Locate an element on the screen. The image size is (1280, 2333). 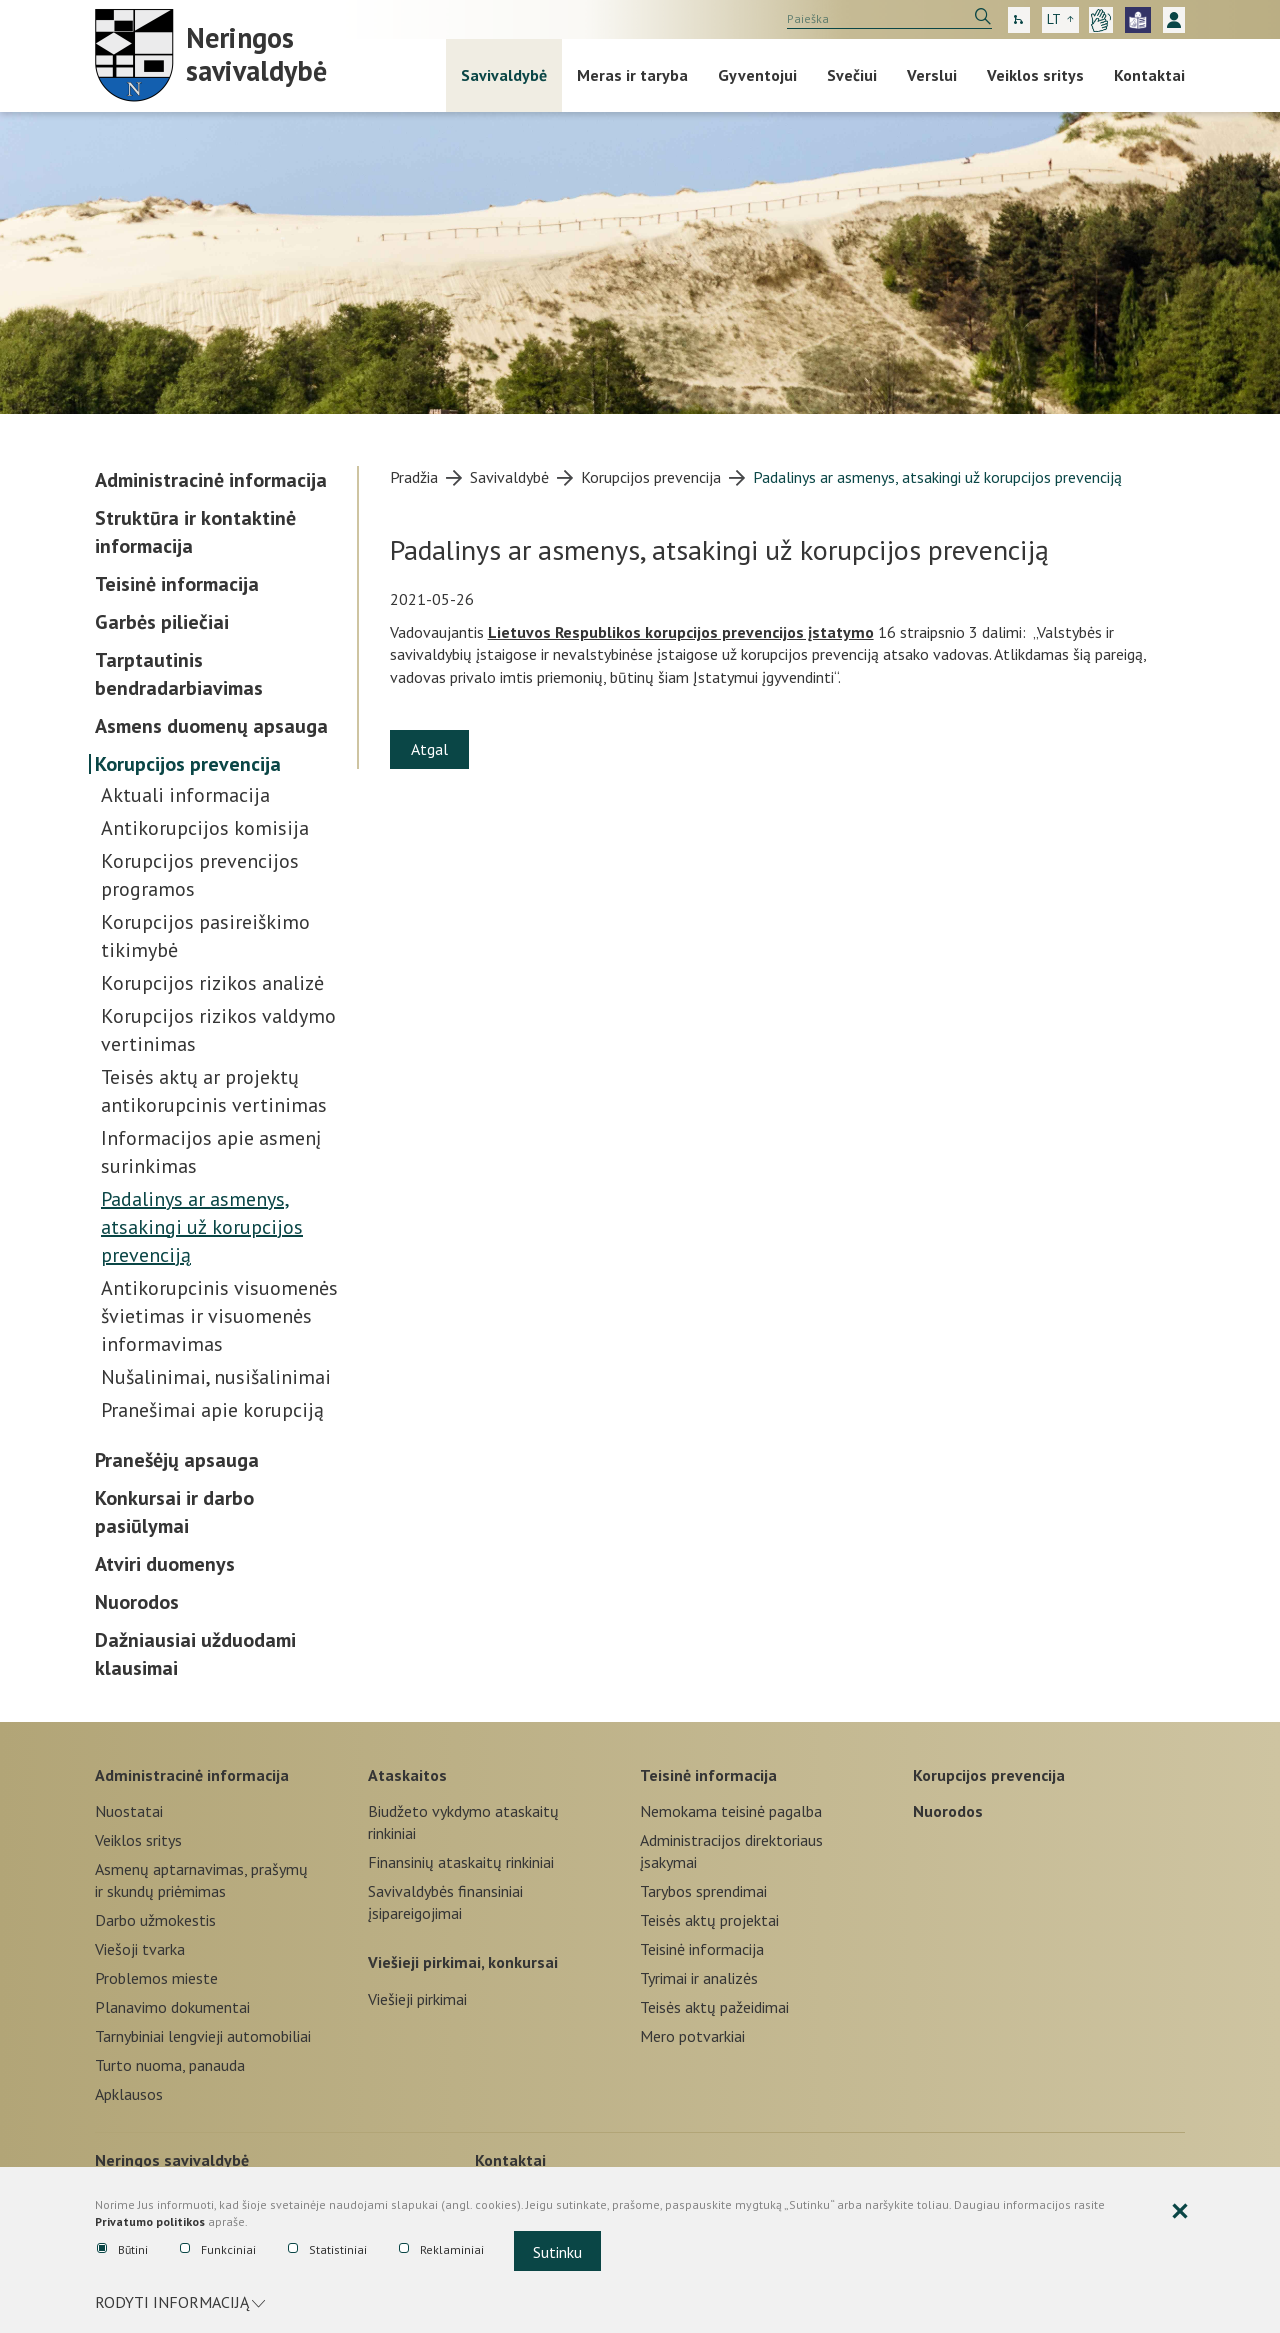
Funkciniai is located at coordinates (218, 2250).